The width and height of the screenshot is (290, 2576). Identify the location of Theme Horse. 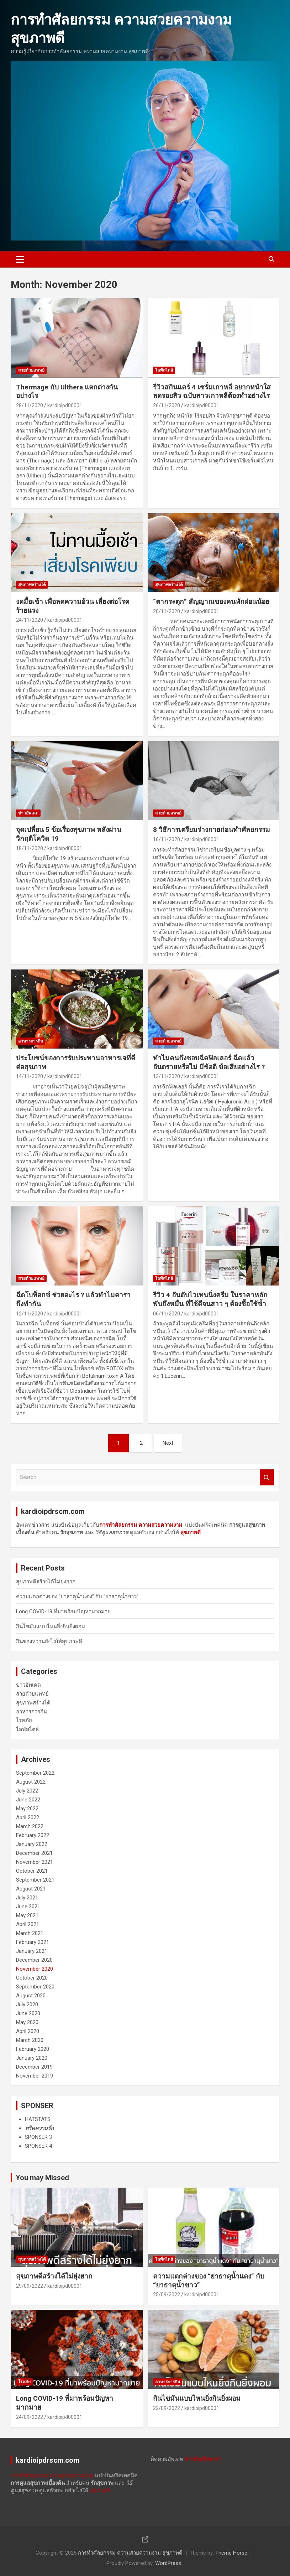
(231, 2553).